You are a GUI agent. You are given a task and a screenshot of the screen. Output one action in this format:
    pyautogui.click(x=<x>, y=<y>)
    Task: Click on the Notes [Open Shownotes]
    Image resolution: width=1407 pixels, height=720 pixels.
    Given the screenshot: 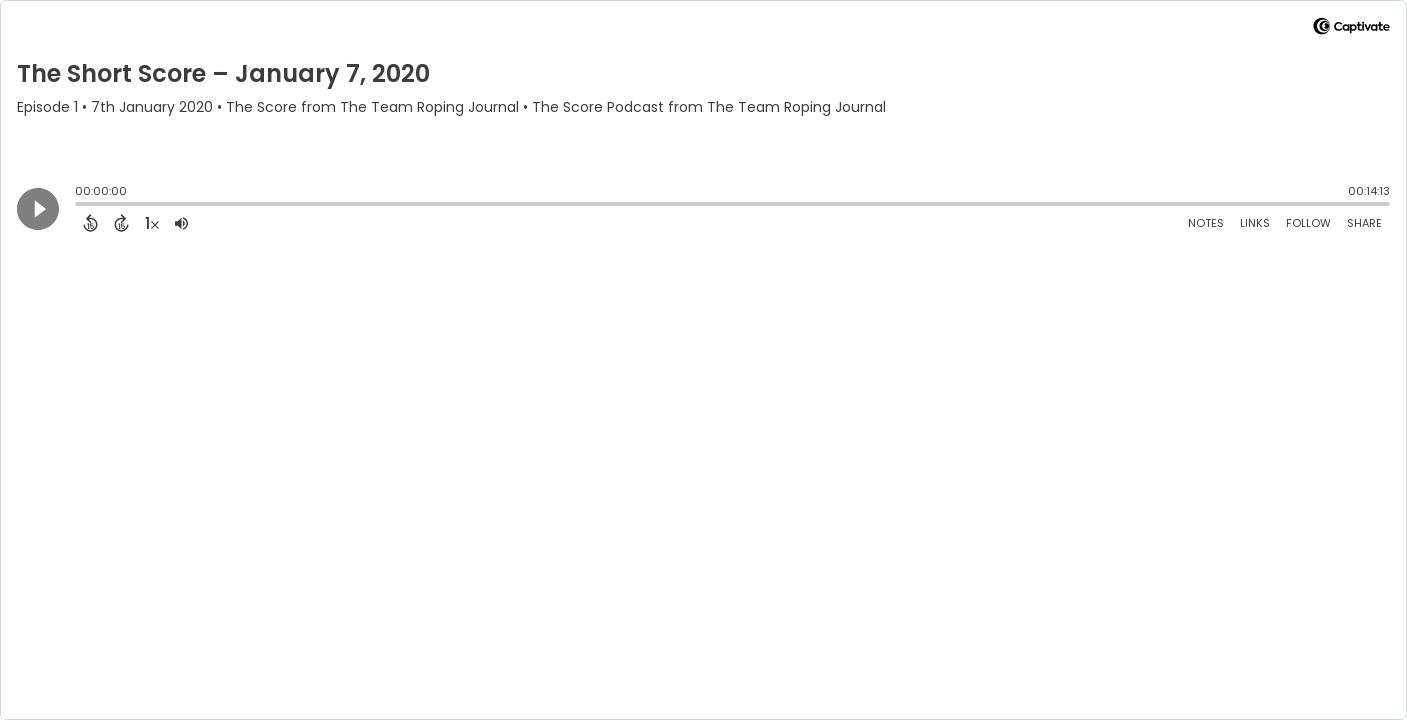 What is the action you would take?
    pyautogui.click(x=1206, y=223)
    